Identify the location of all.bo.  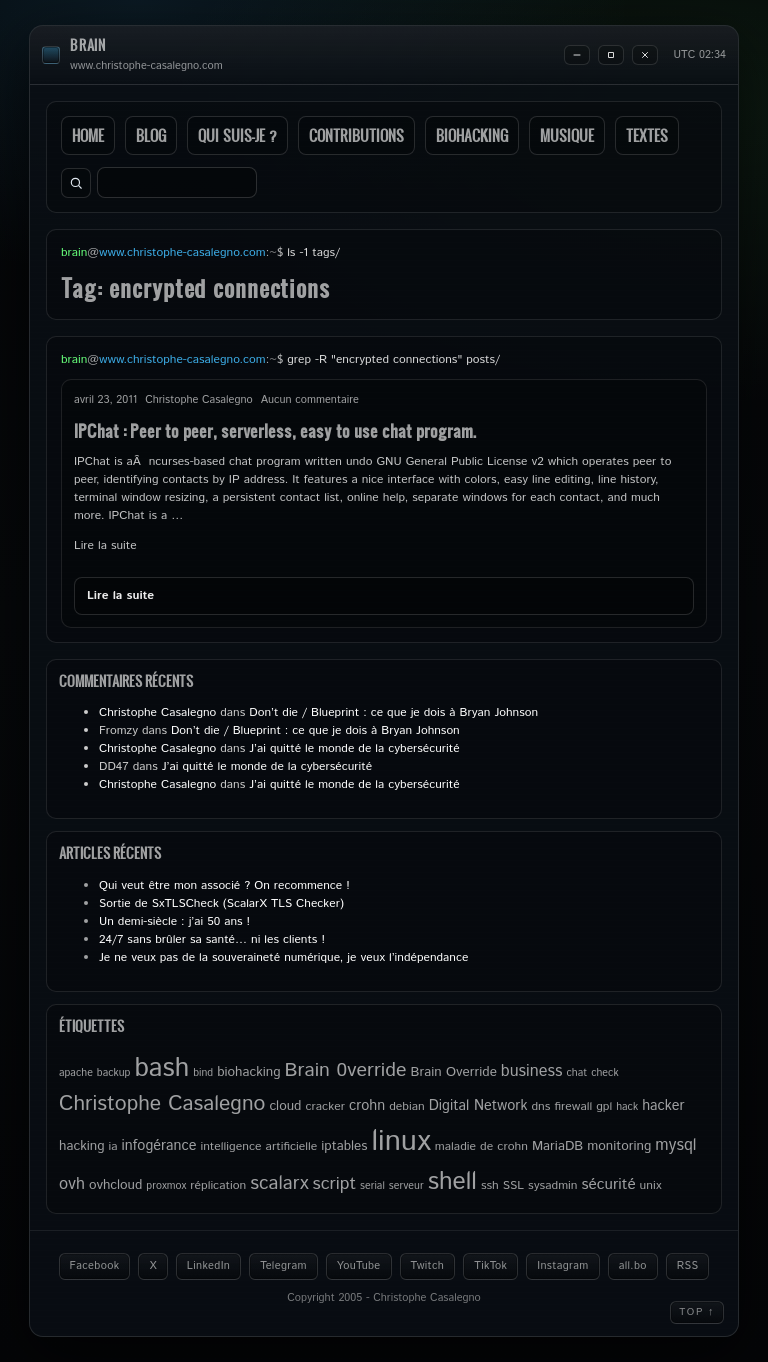
(633, 1266).